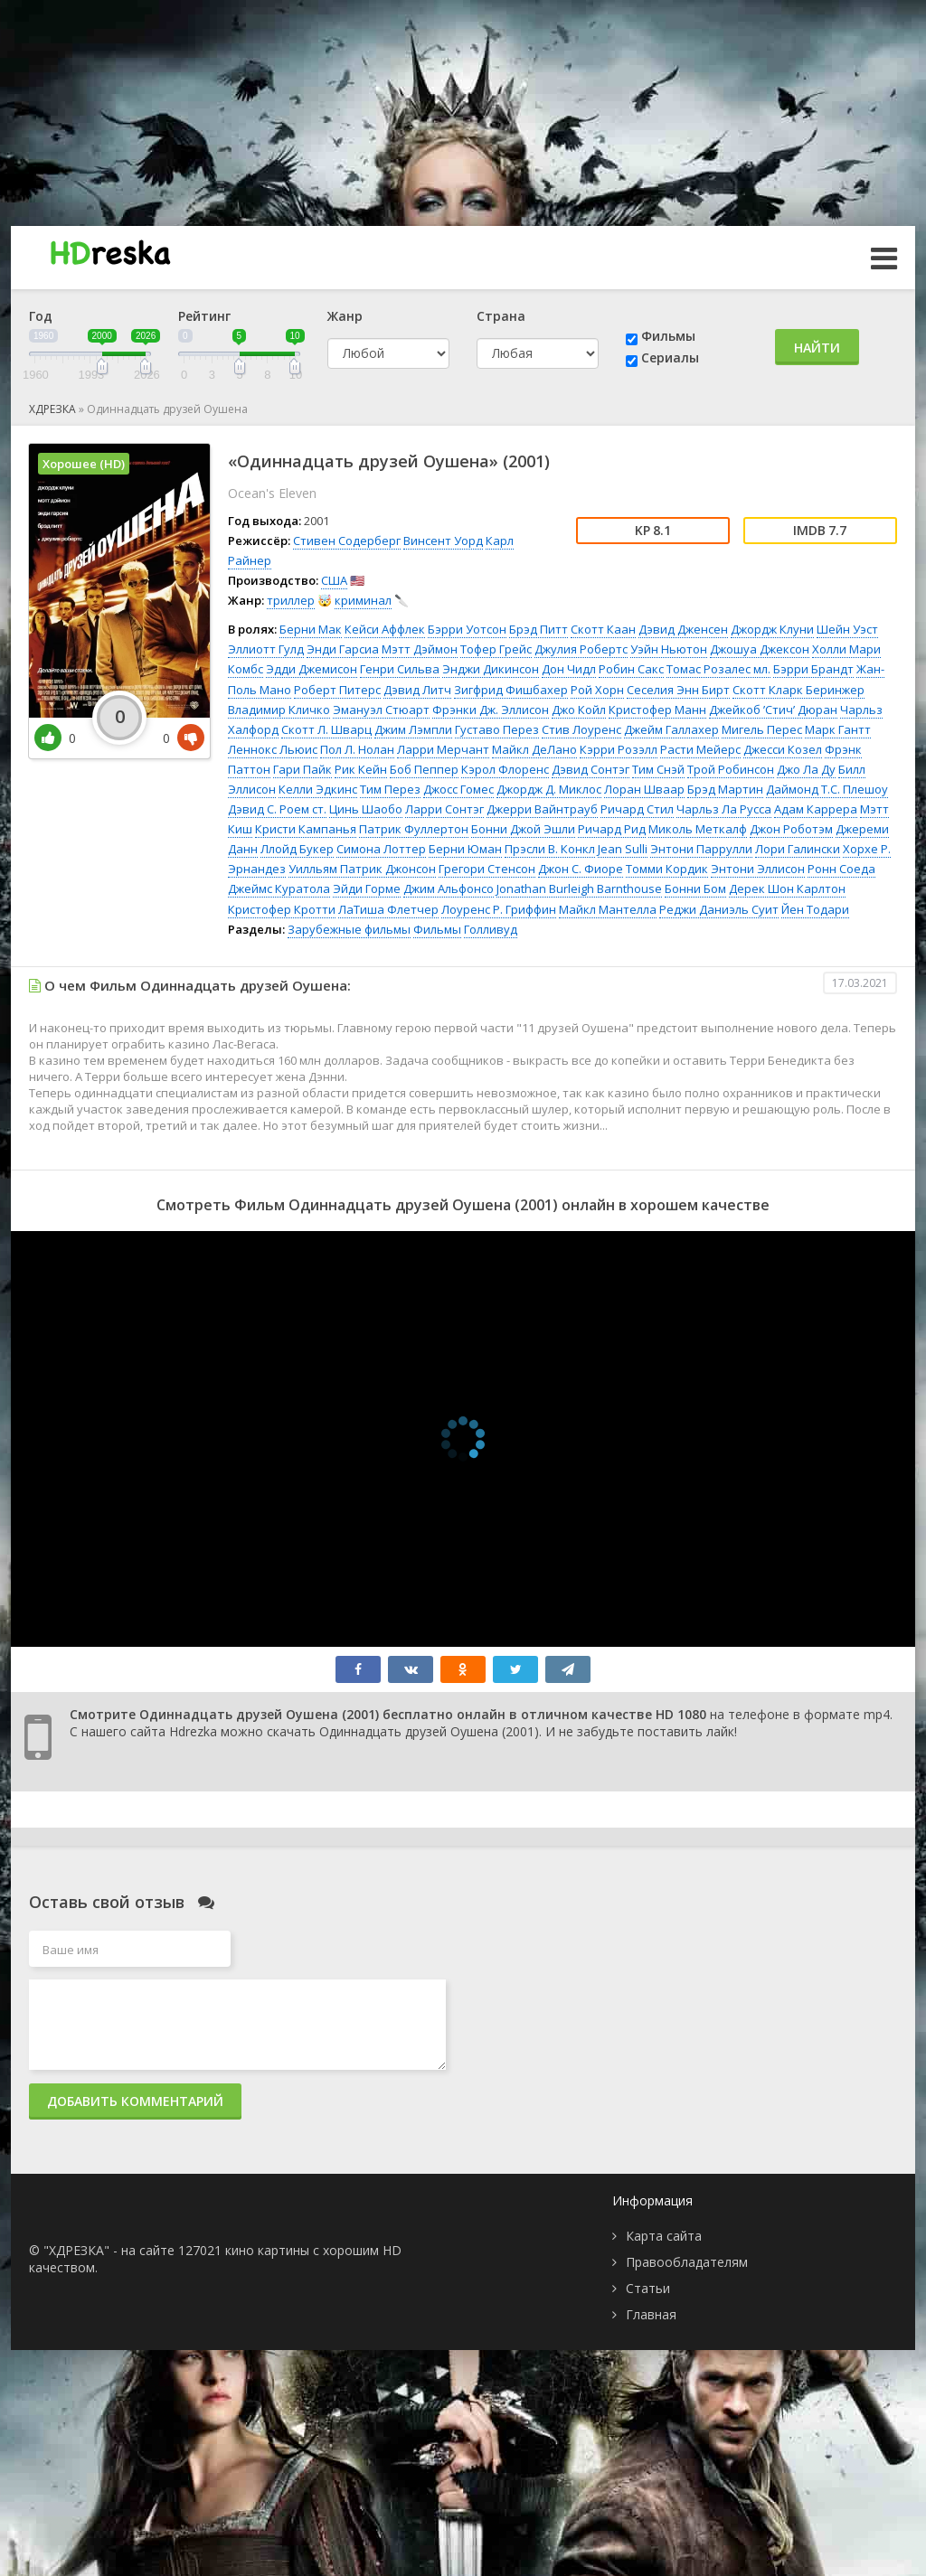 Image resolution: width=926 pixels, height=2576 pixels. I want to click on Фрэнки Дж. Эллисон, so click(490, 709).